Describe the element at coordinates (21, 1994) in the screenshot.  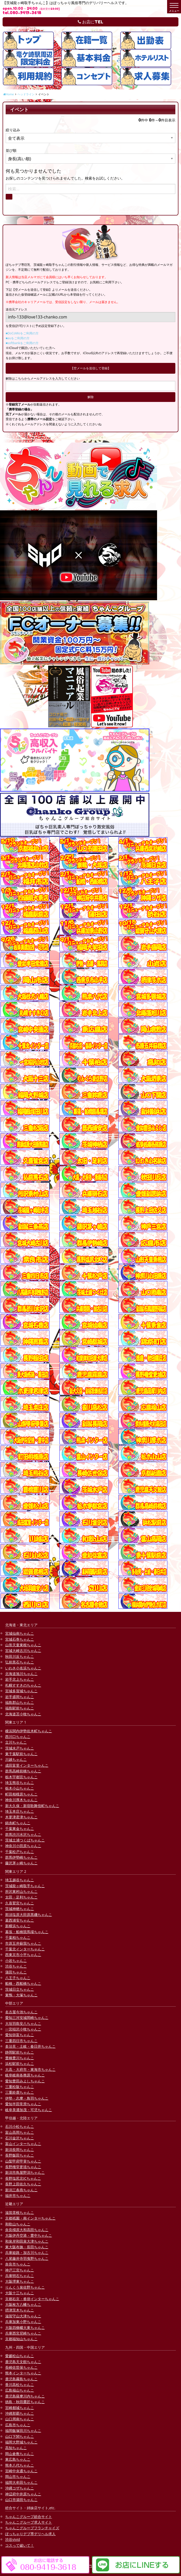
I see `巣鴨・大塚ちゃんこ` at that location.